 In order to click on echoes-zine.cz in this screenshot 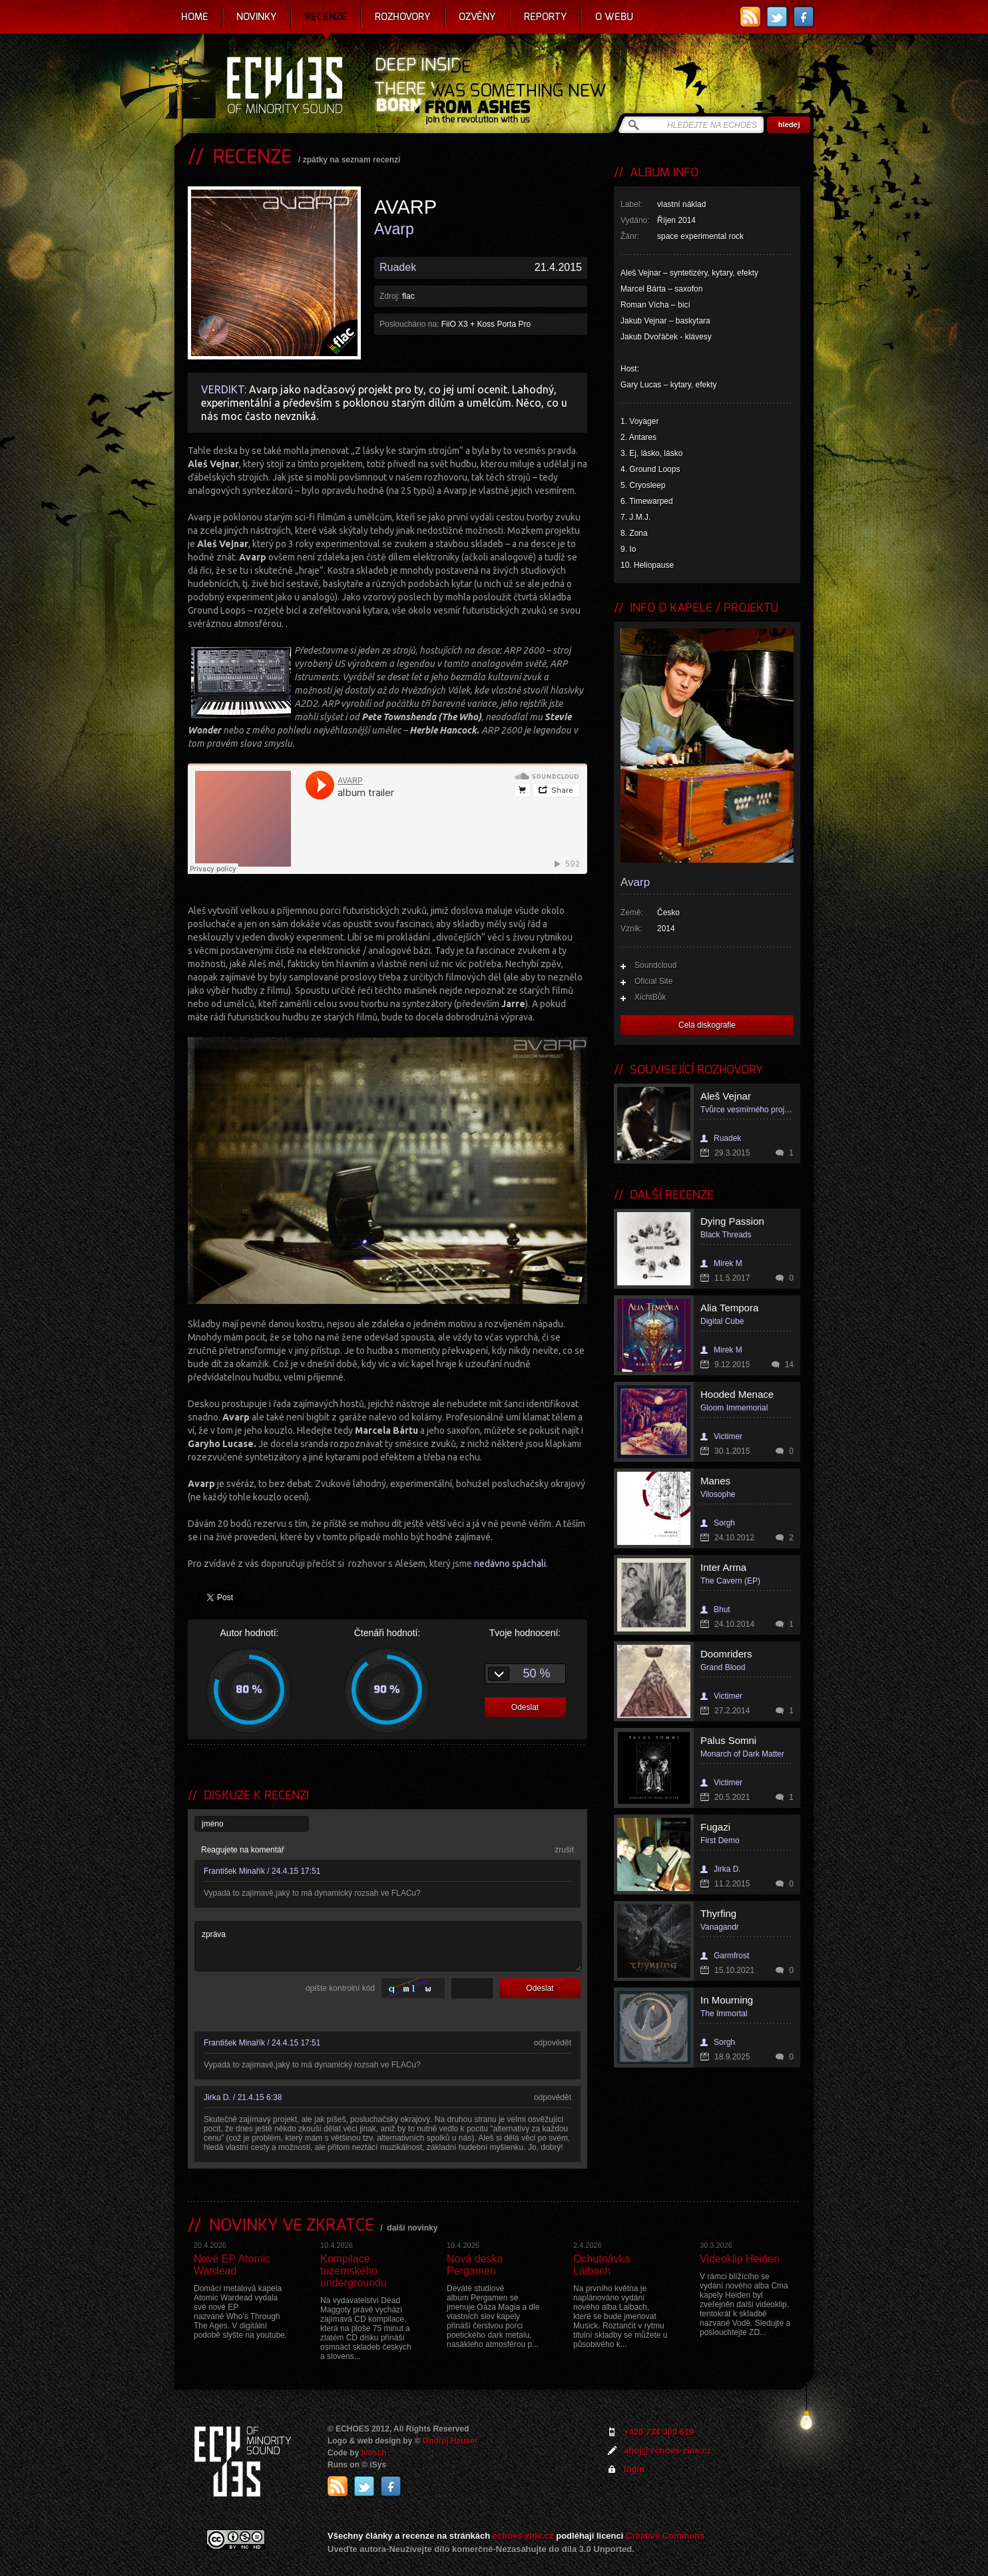, I will do `click(523, 2536)`.